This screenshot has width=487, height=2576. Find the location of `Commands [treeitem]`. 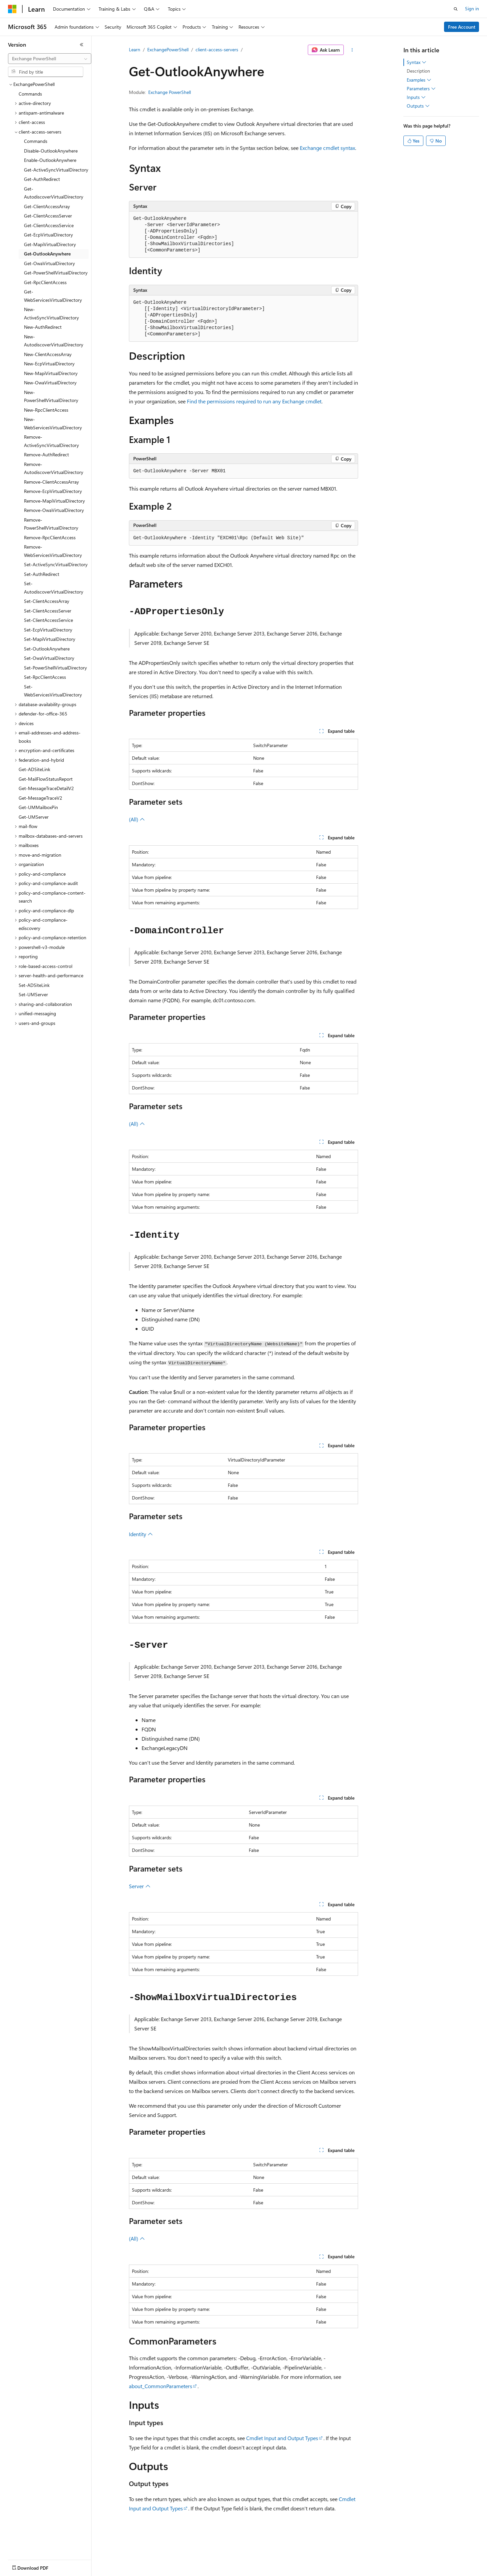

Commands [treeitem] is located at coordinates (30, 94).